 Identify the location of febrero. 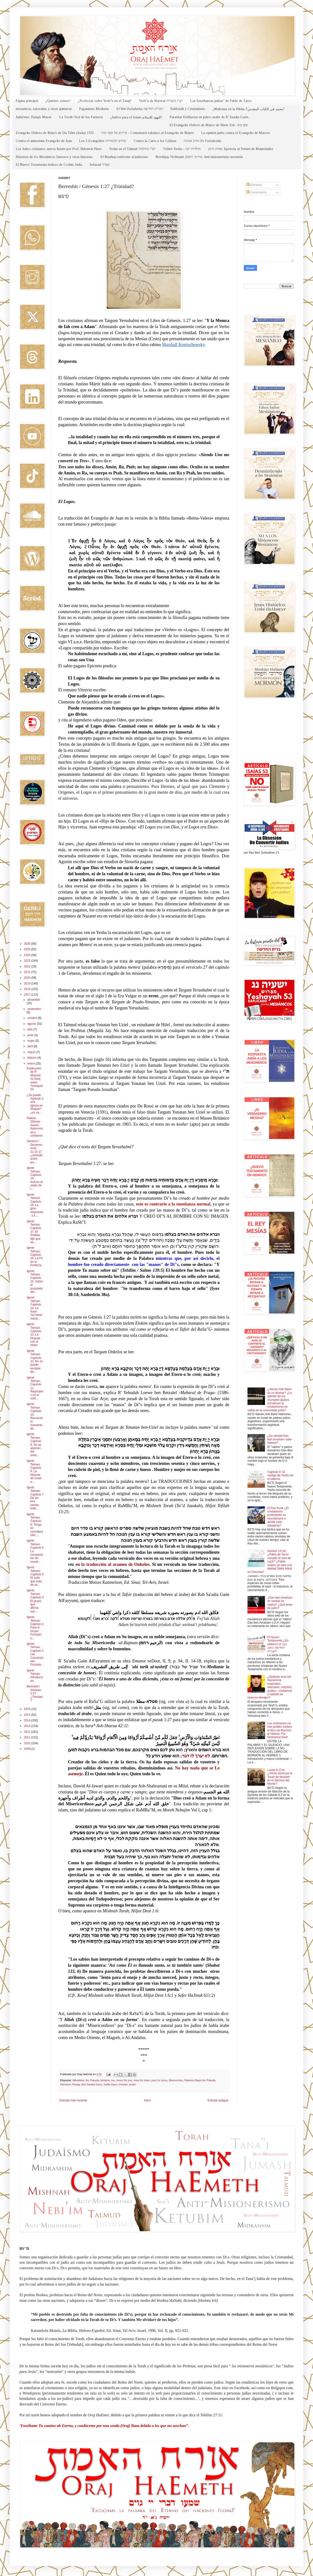
(32, 1057).